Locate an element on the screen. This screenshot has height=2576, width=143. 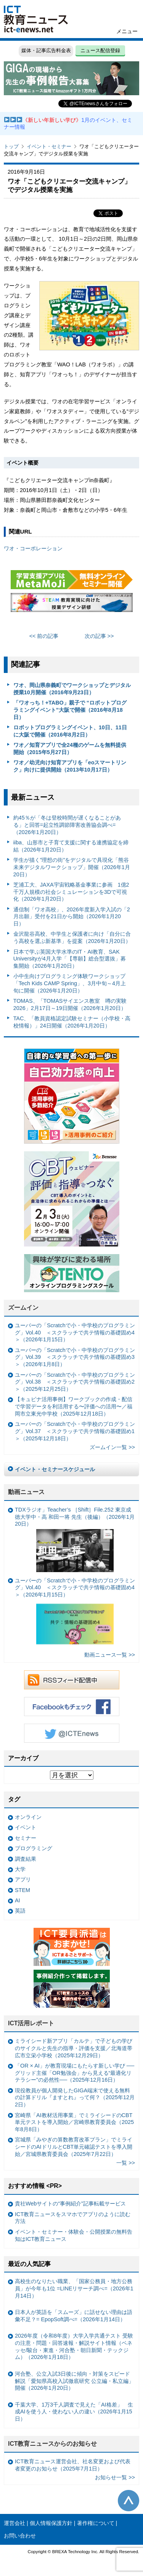
2026年度（令和8年度）大学入学共通テスト 受験の注意・問題・回答速報・解説サイト情報（ベネッセ/駿台・東進・河合塾・朝日新聞・テックジム）（2026年1月18日） is located at coordinates (74, 2346).